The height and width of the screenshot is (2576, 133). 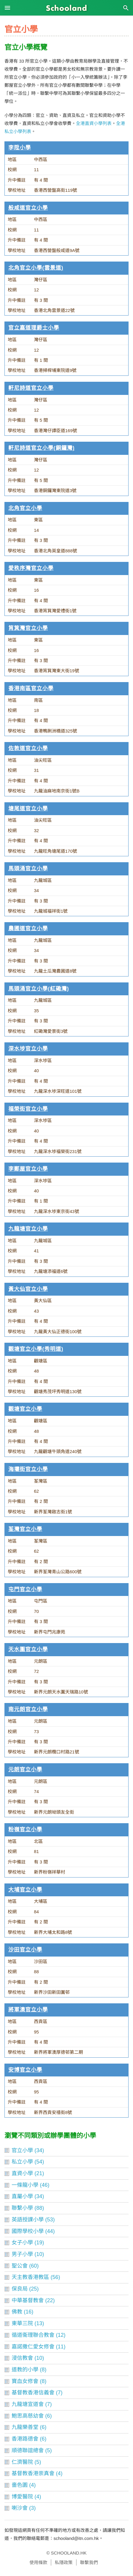 I want to click on 官立嘉道理爵士小學, so click(x=33, y=328).